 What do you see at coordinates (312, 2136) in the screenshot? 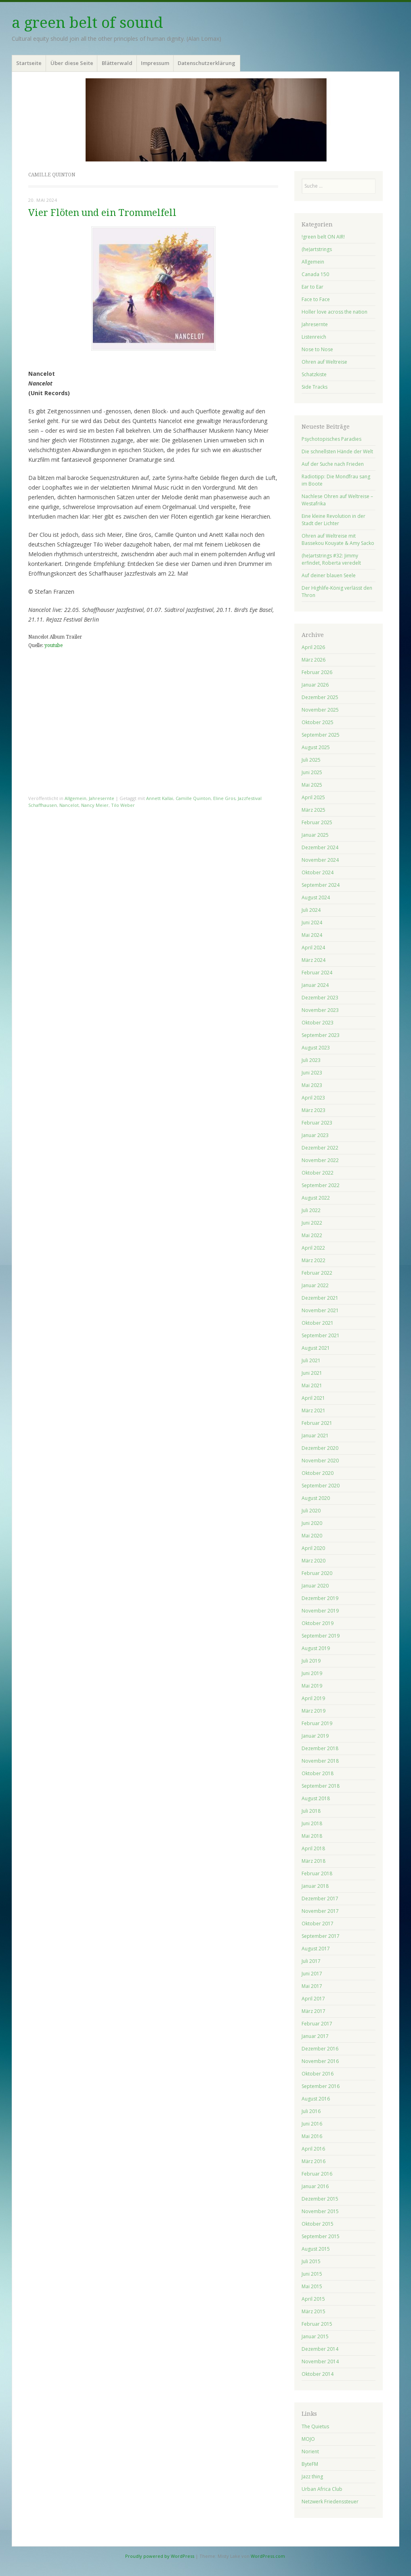
I see `Mai 2016` at bounding box center [312, 2136].